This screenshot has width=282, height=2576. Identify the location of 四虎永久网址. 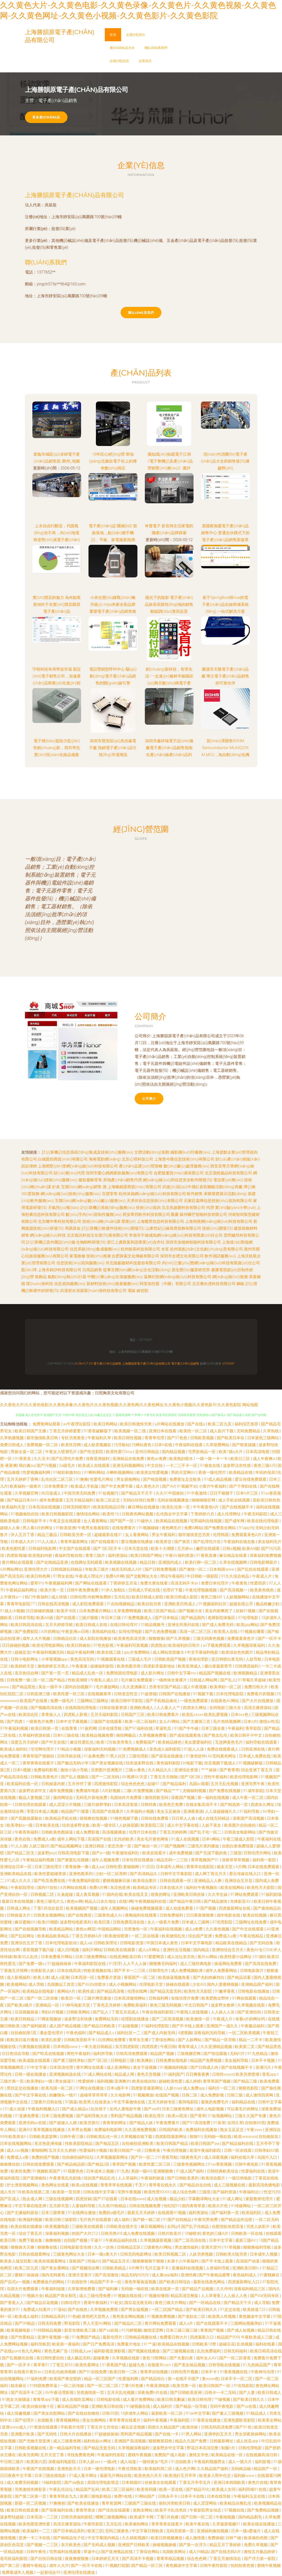
(195, 1707).